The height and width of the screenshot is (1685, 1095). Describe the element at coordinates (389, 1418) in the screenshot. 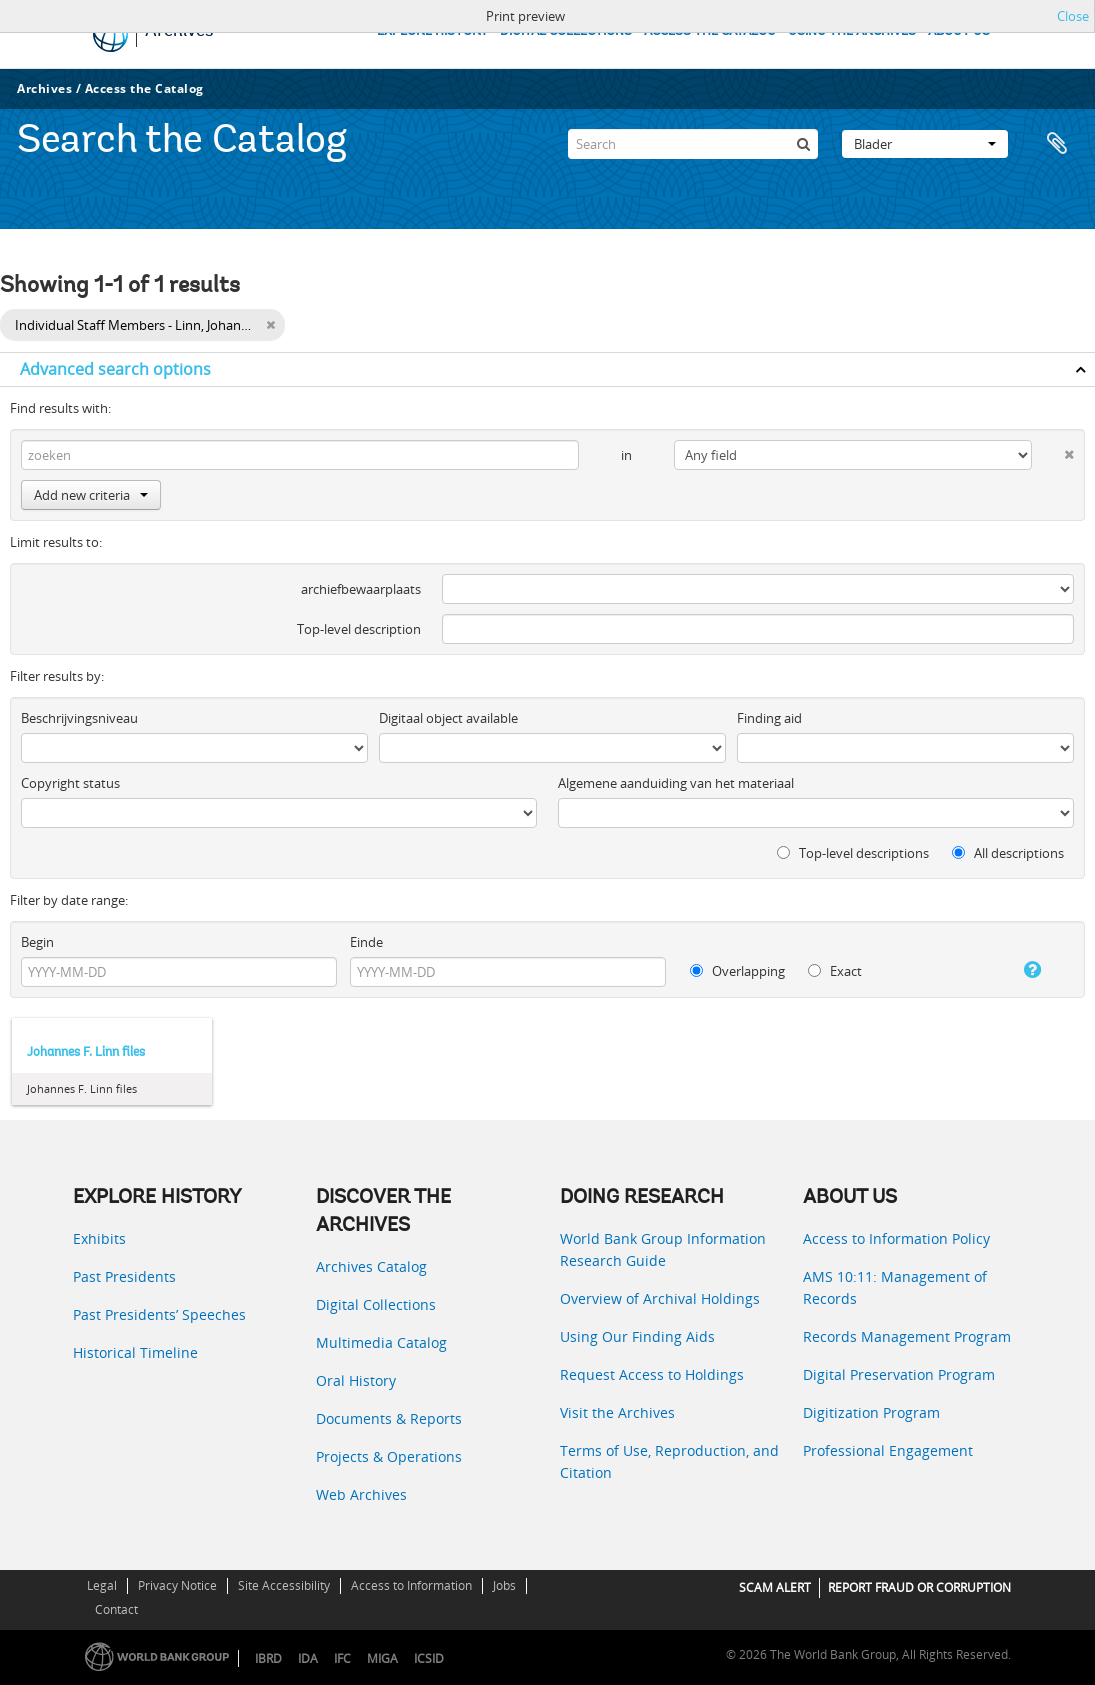

I see `Documents & Reports` at that location.